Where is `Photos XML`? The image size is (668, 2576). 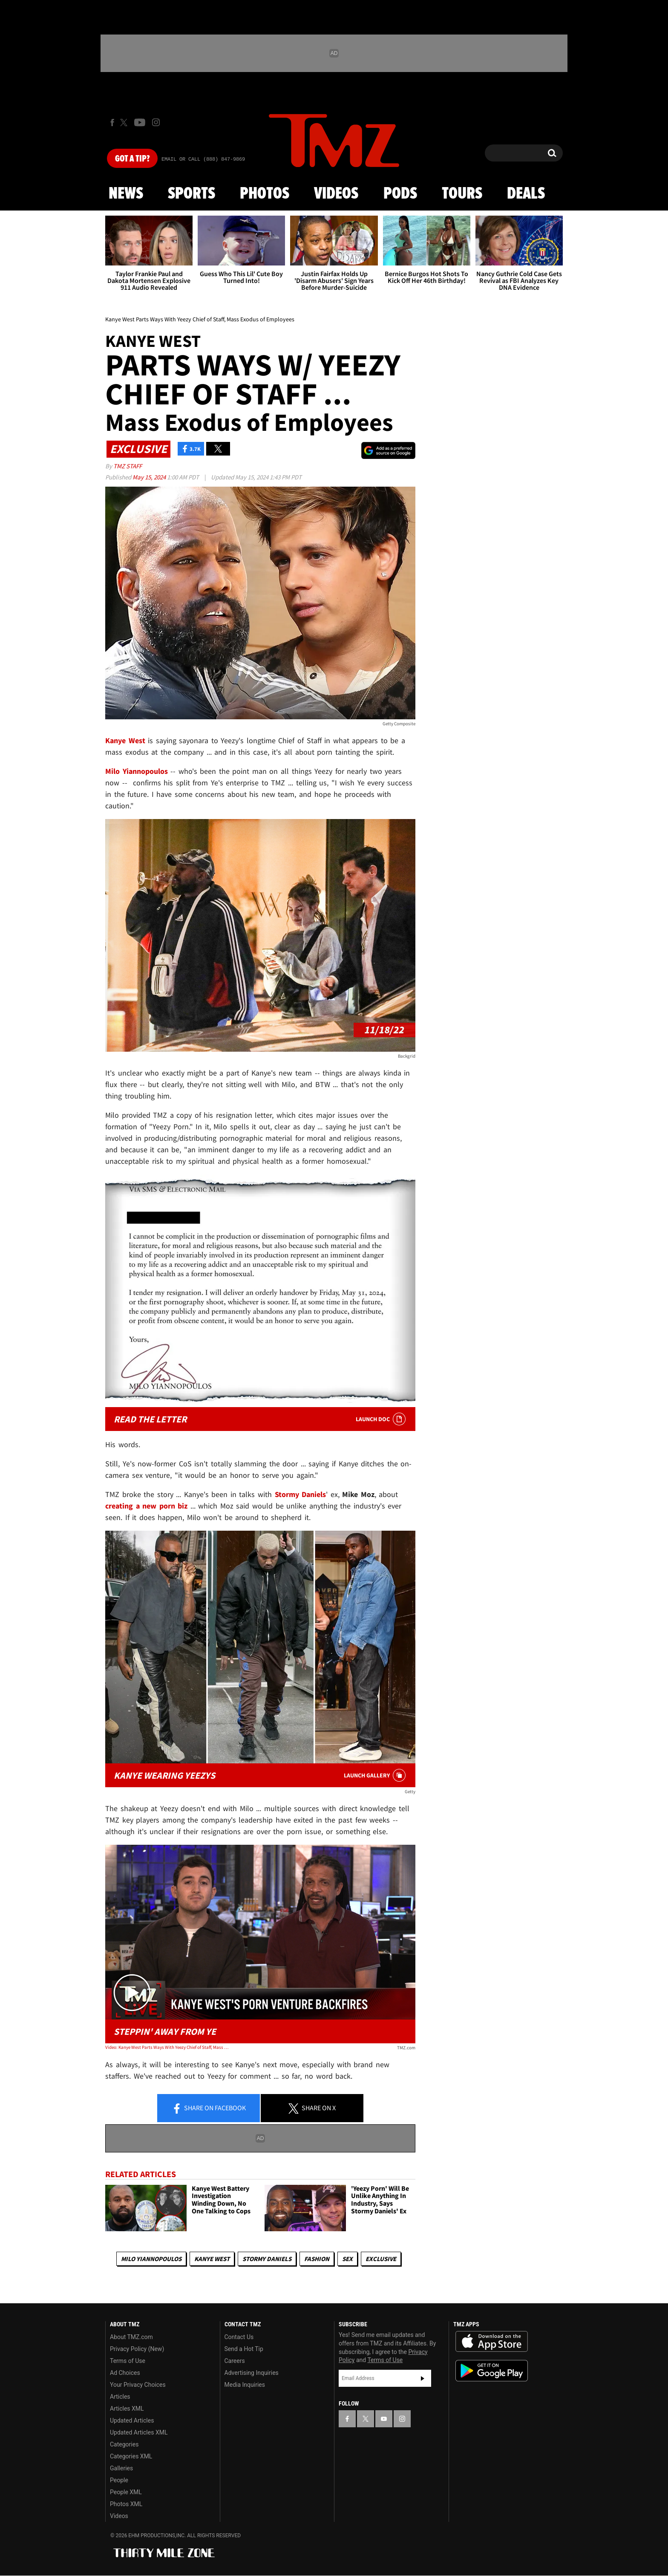
Photos XML is located at coordinates (126, 2504).